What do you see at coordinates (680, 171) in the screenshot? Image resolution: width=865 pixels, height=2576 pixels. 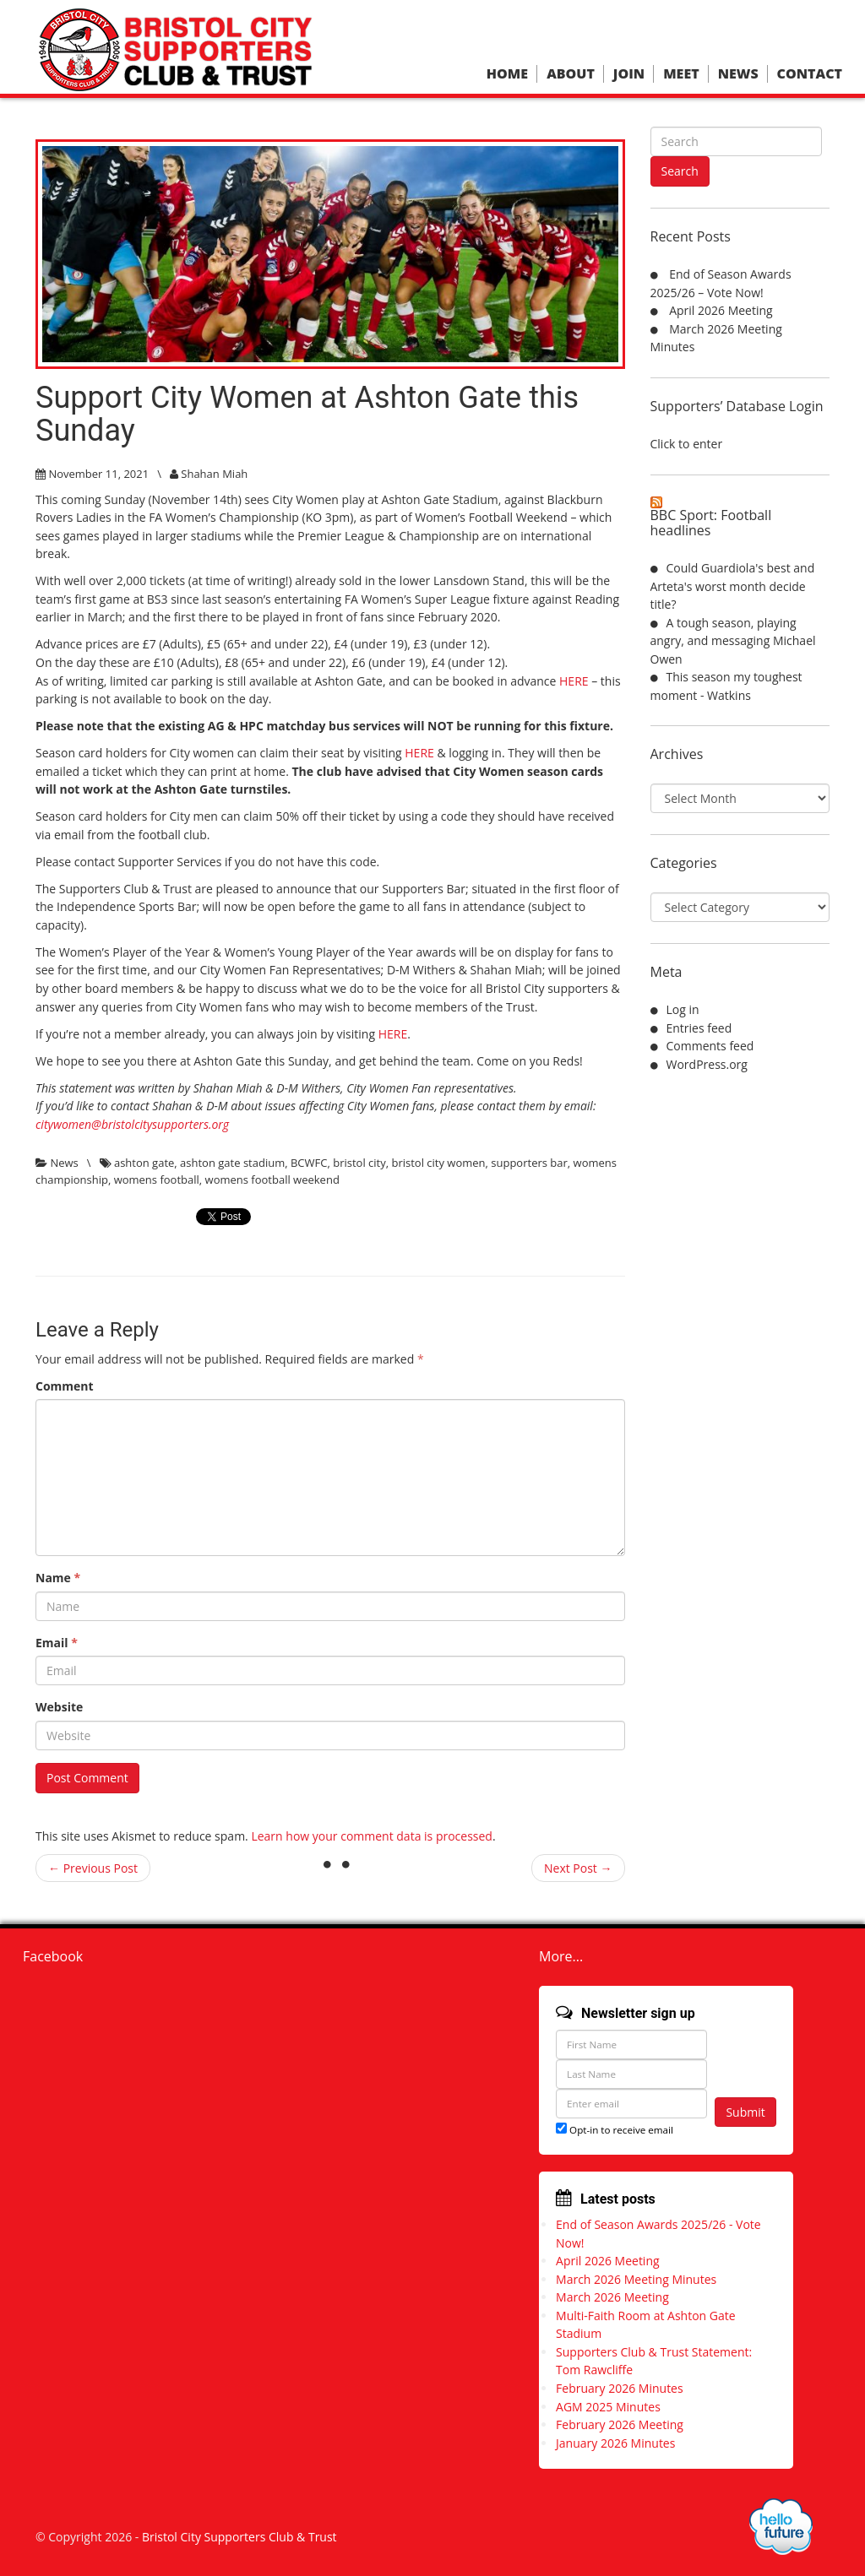 I see `Search` at bounding box center [680, 171].